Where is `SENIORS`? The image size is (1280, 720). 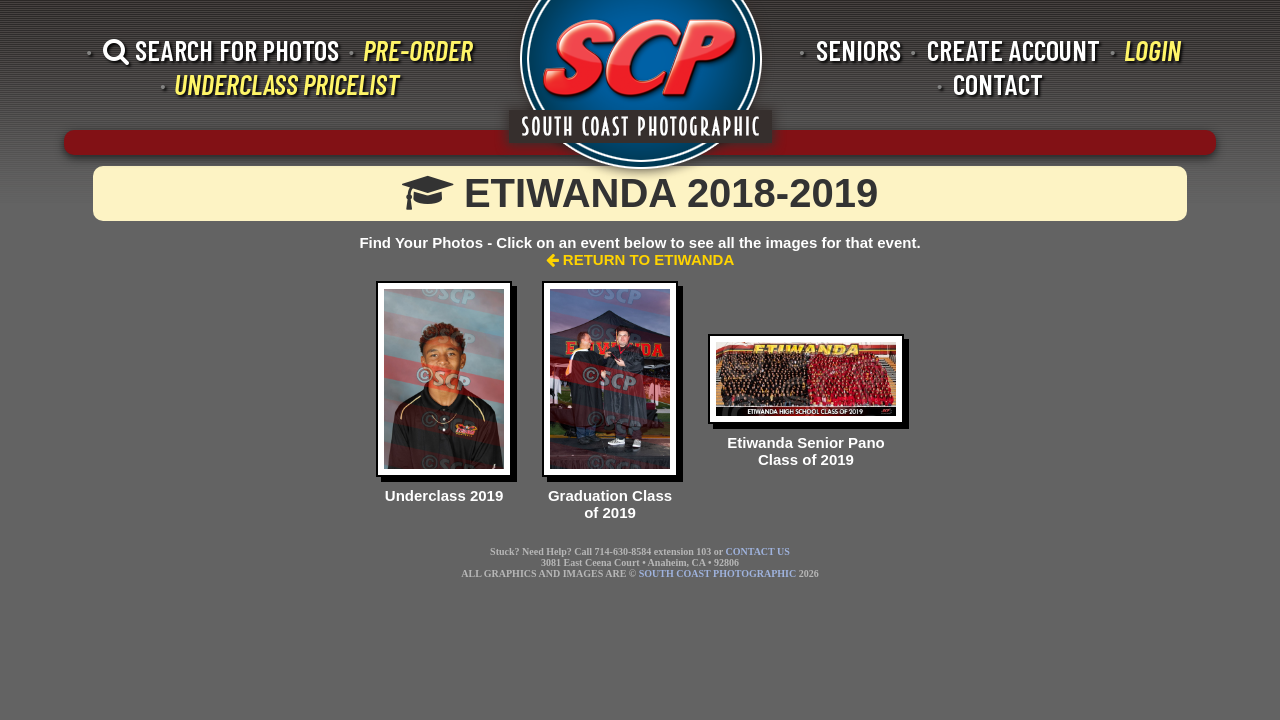
SENIORS is located at coordinates (858, 50).